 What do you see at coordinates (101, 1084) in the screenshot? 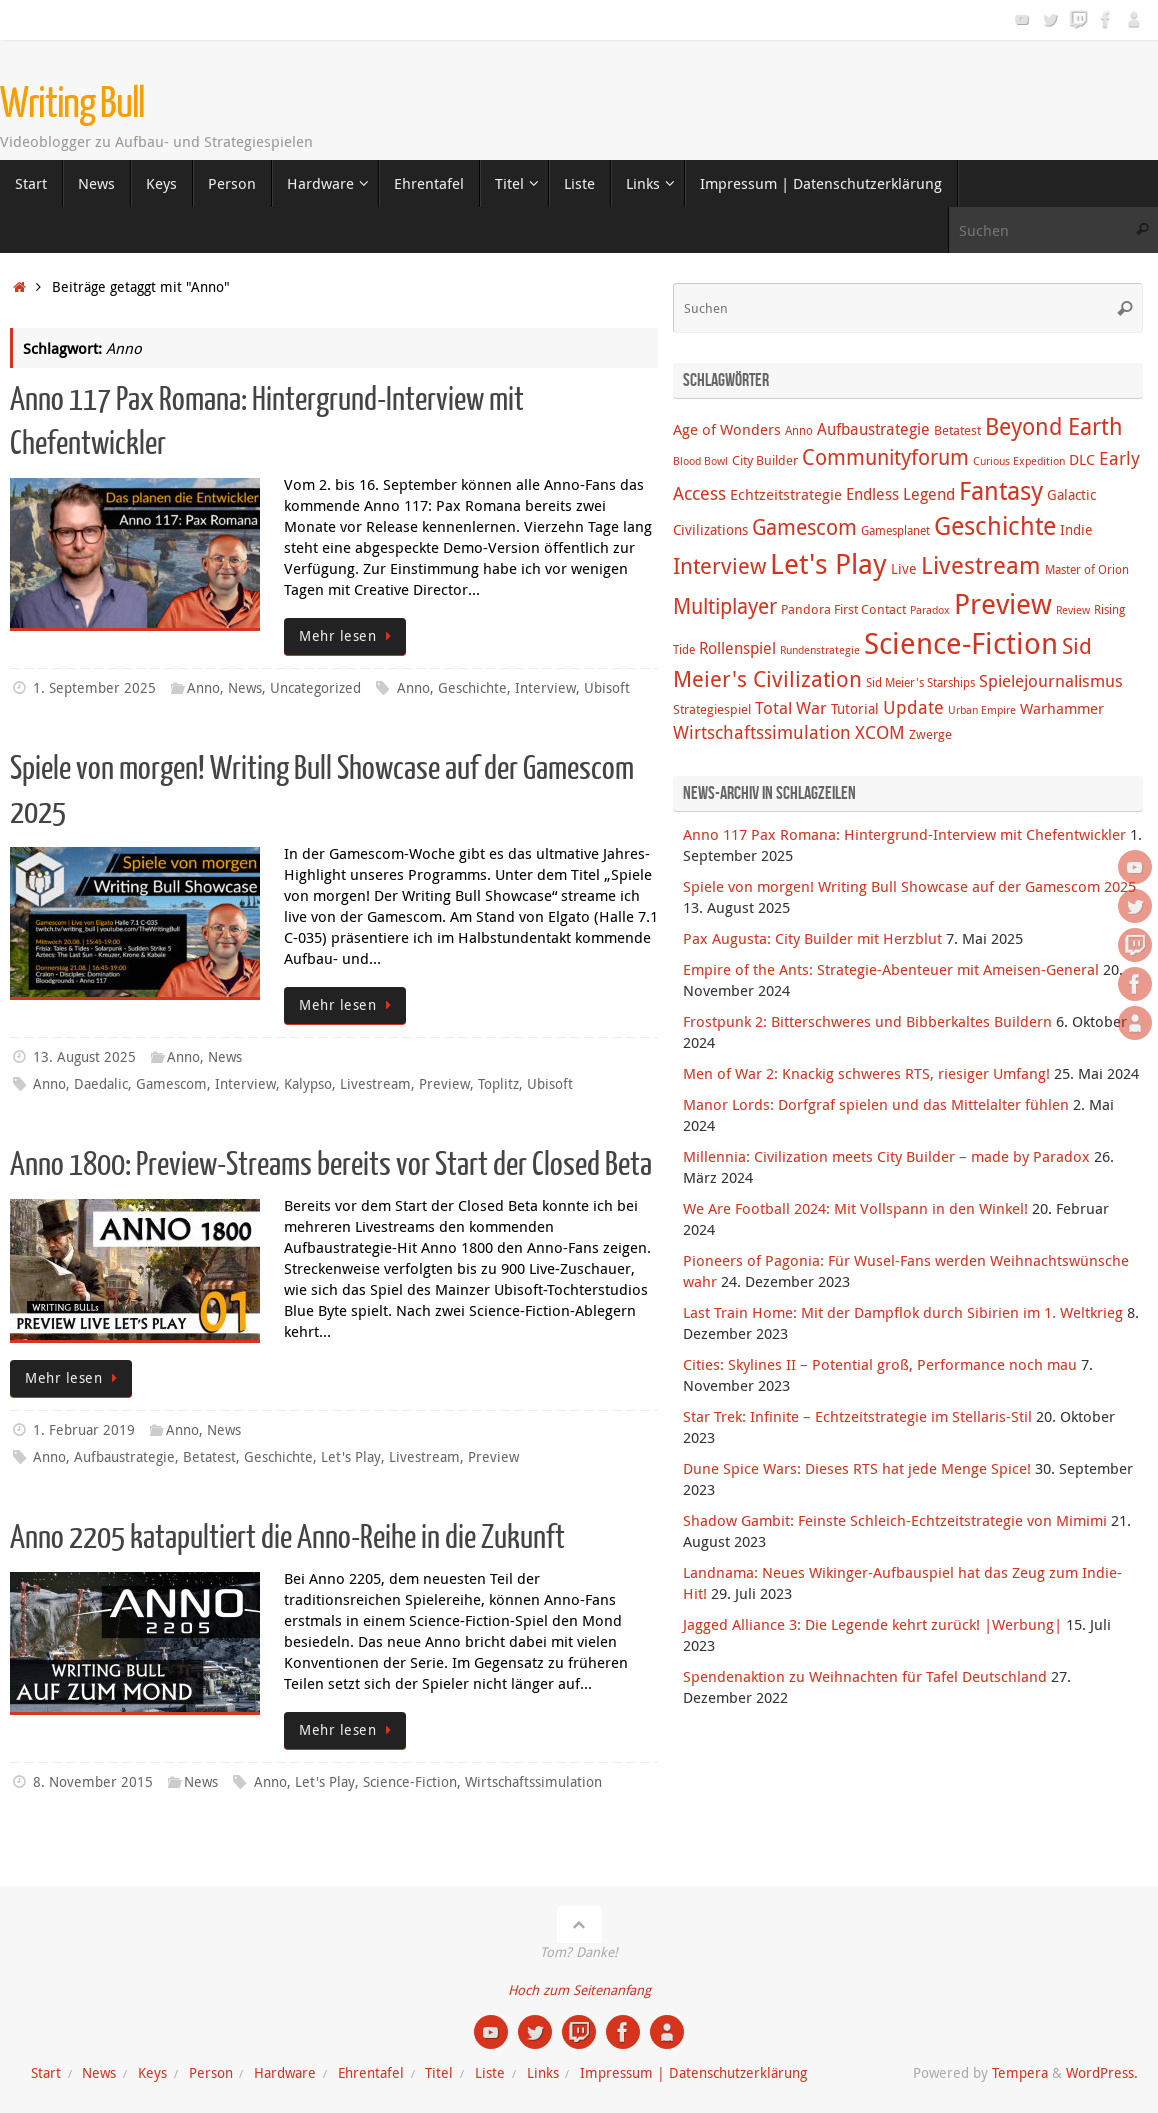
I see `Daedalic` at bounding box center [101, 1084].